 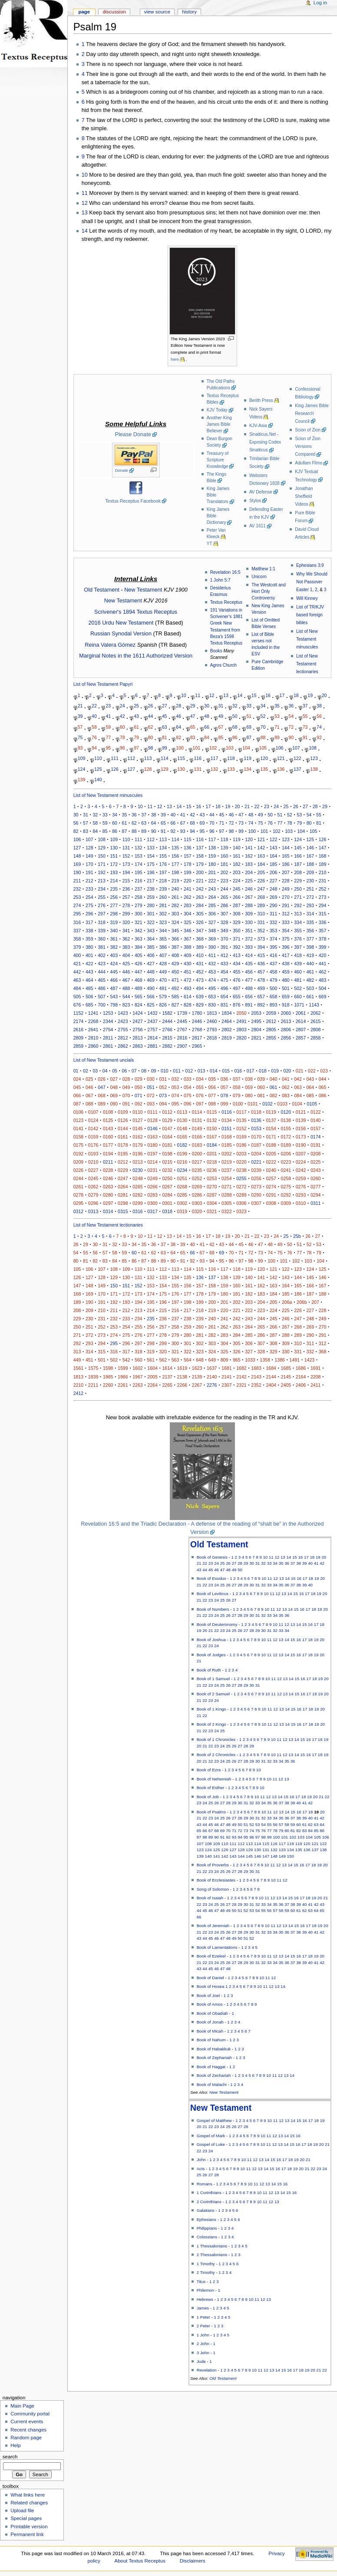 What do you see at coordinates (122, 705) in the screenshot?
I see `24` at bounding box center [122, 705].